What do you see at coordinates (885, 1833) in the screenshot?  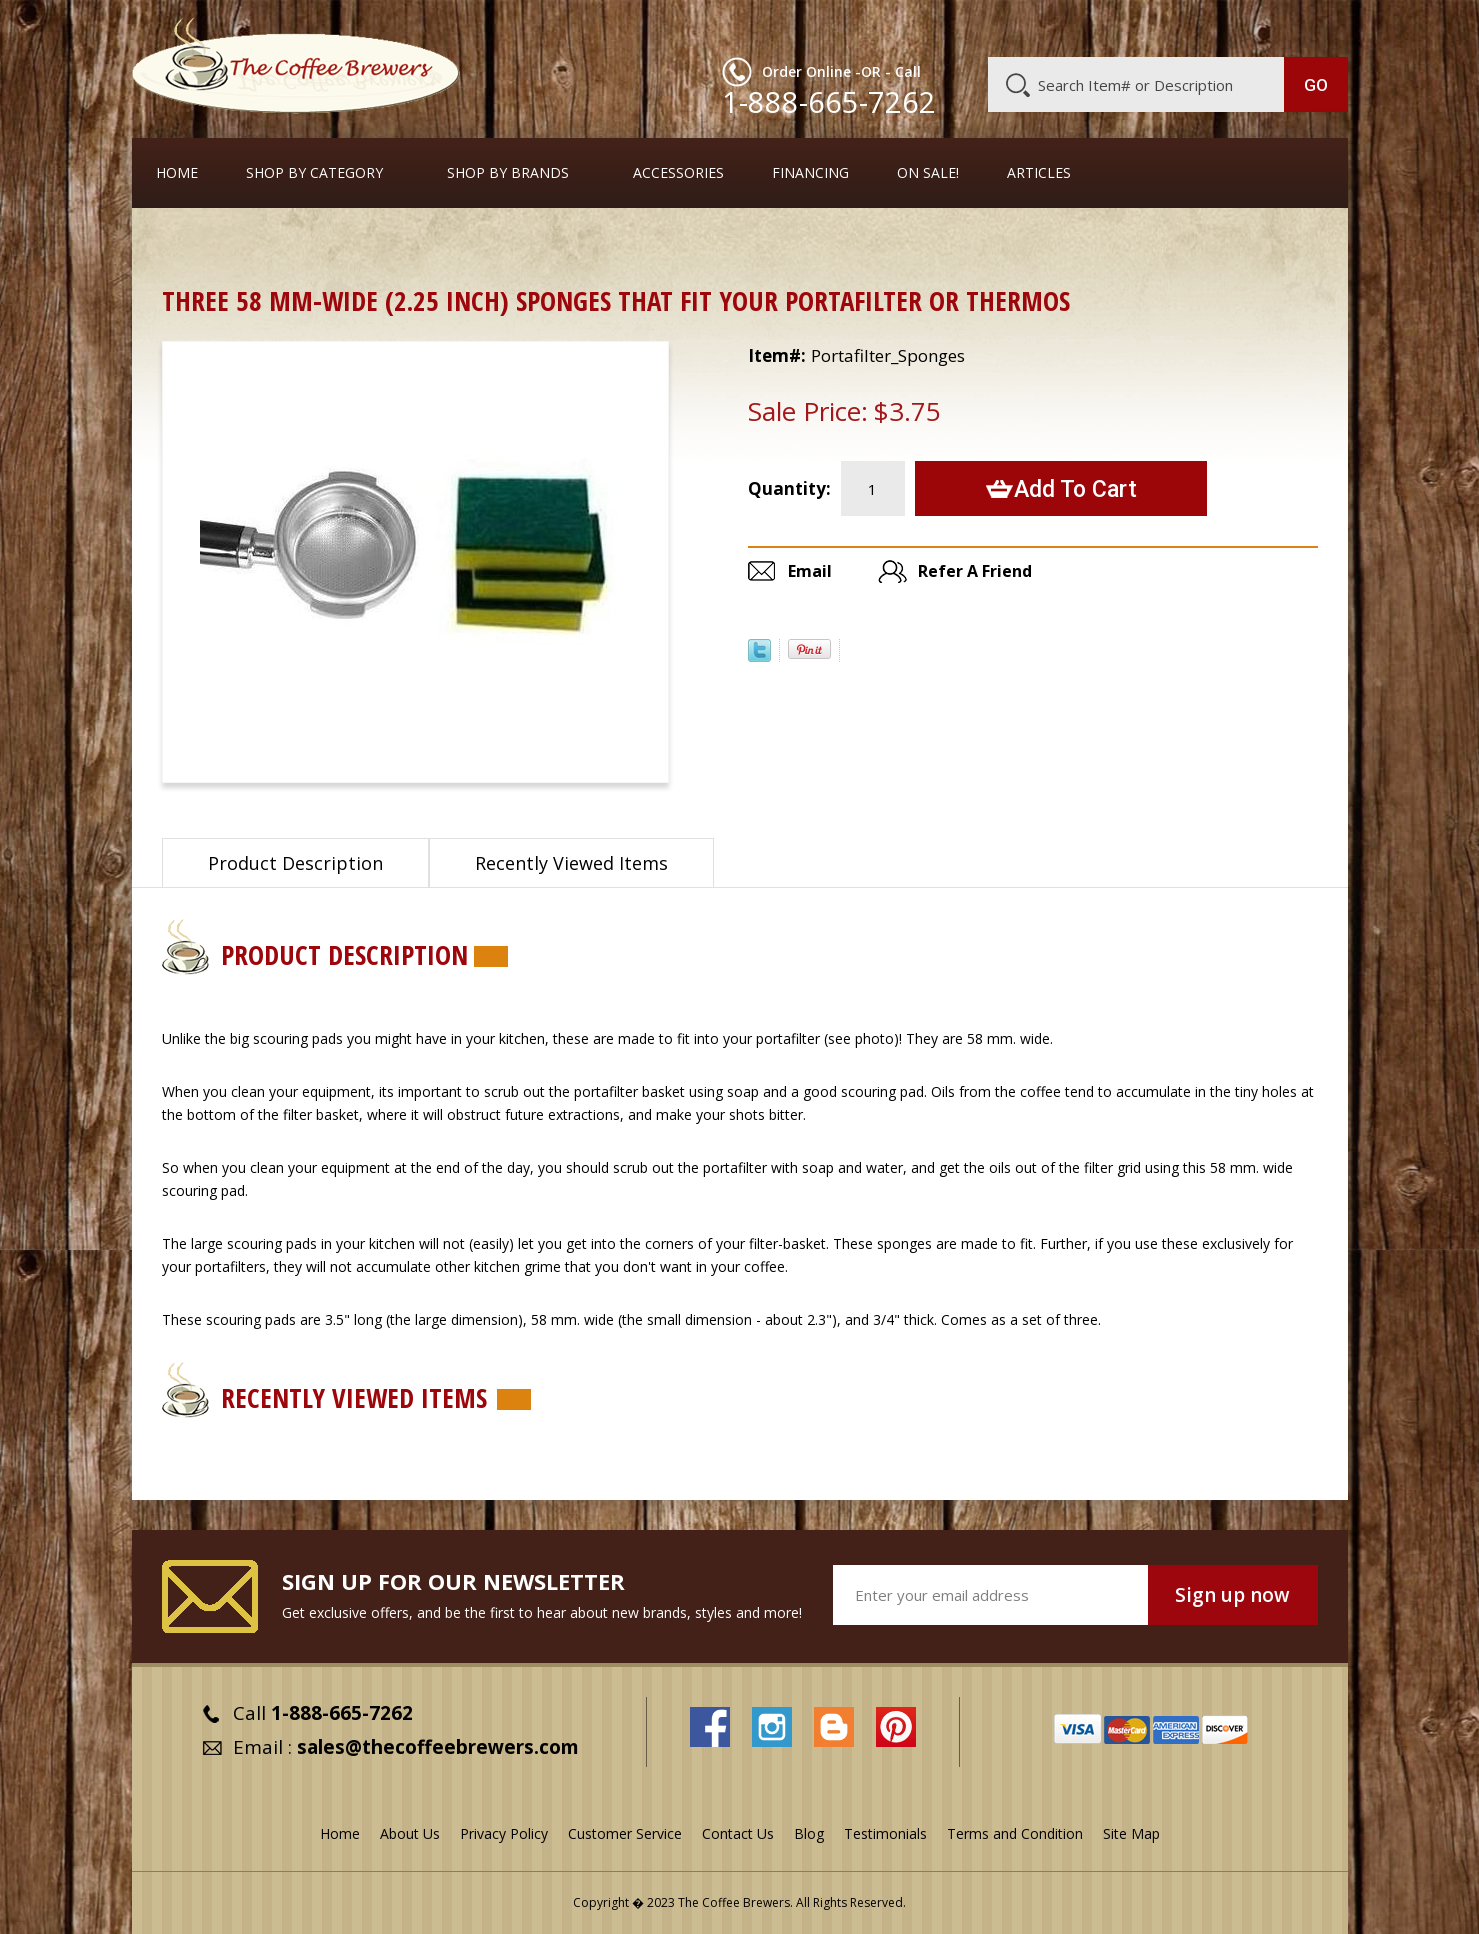 I see `Testimonials` at bounding box center [885, 1833].